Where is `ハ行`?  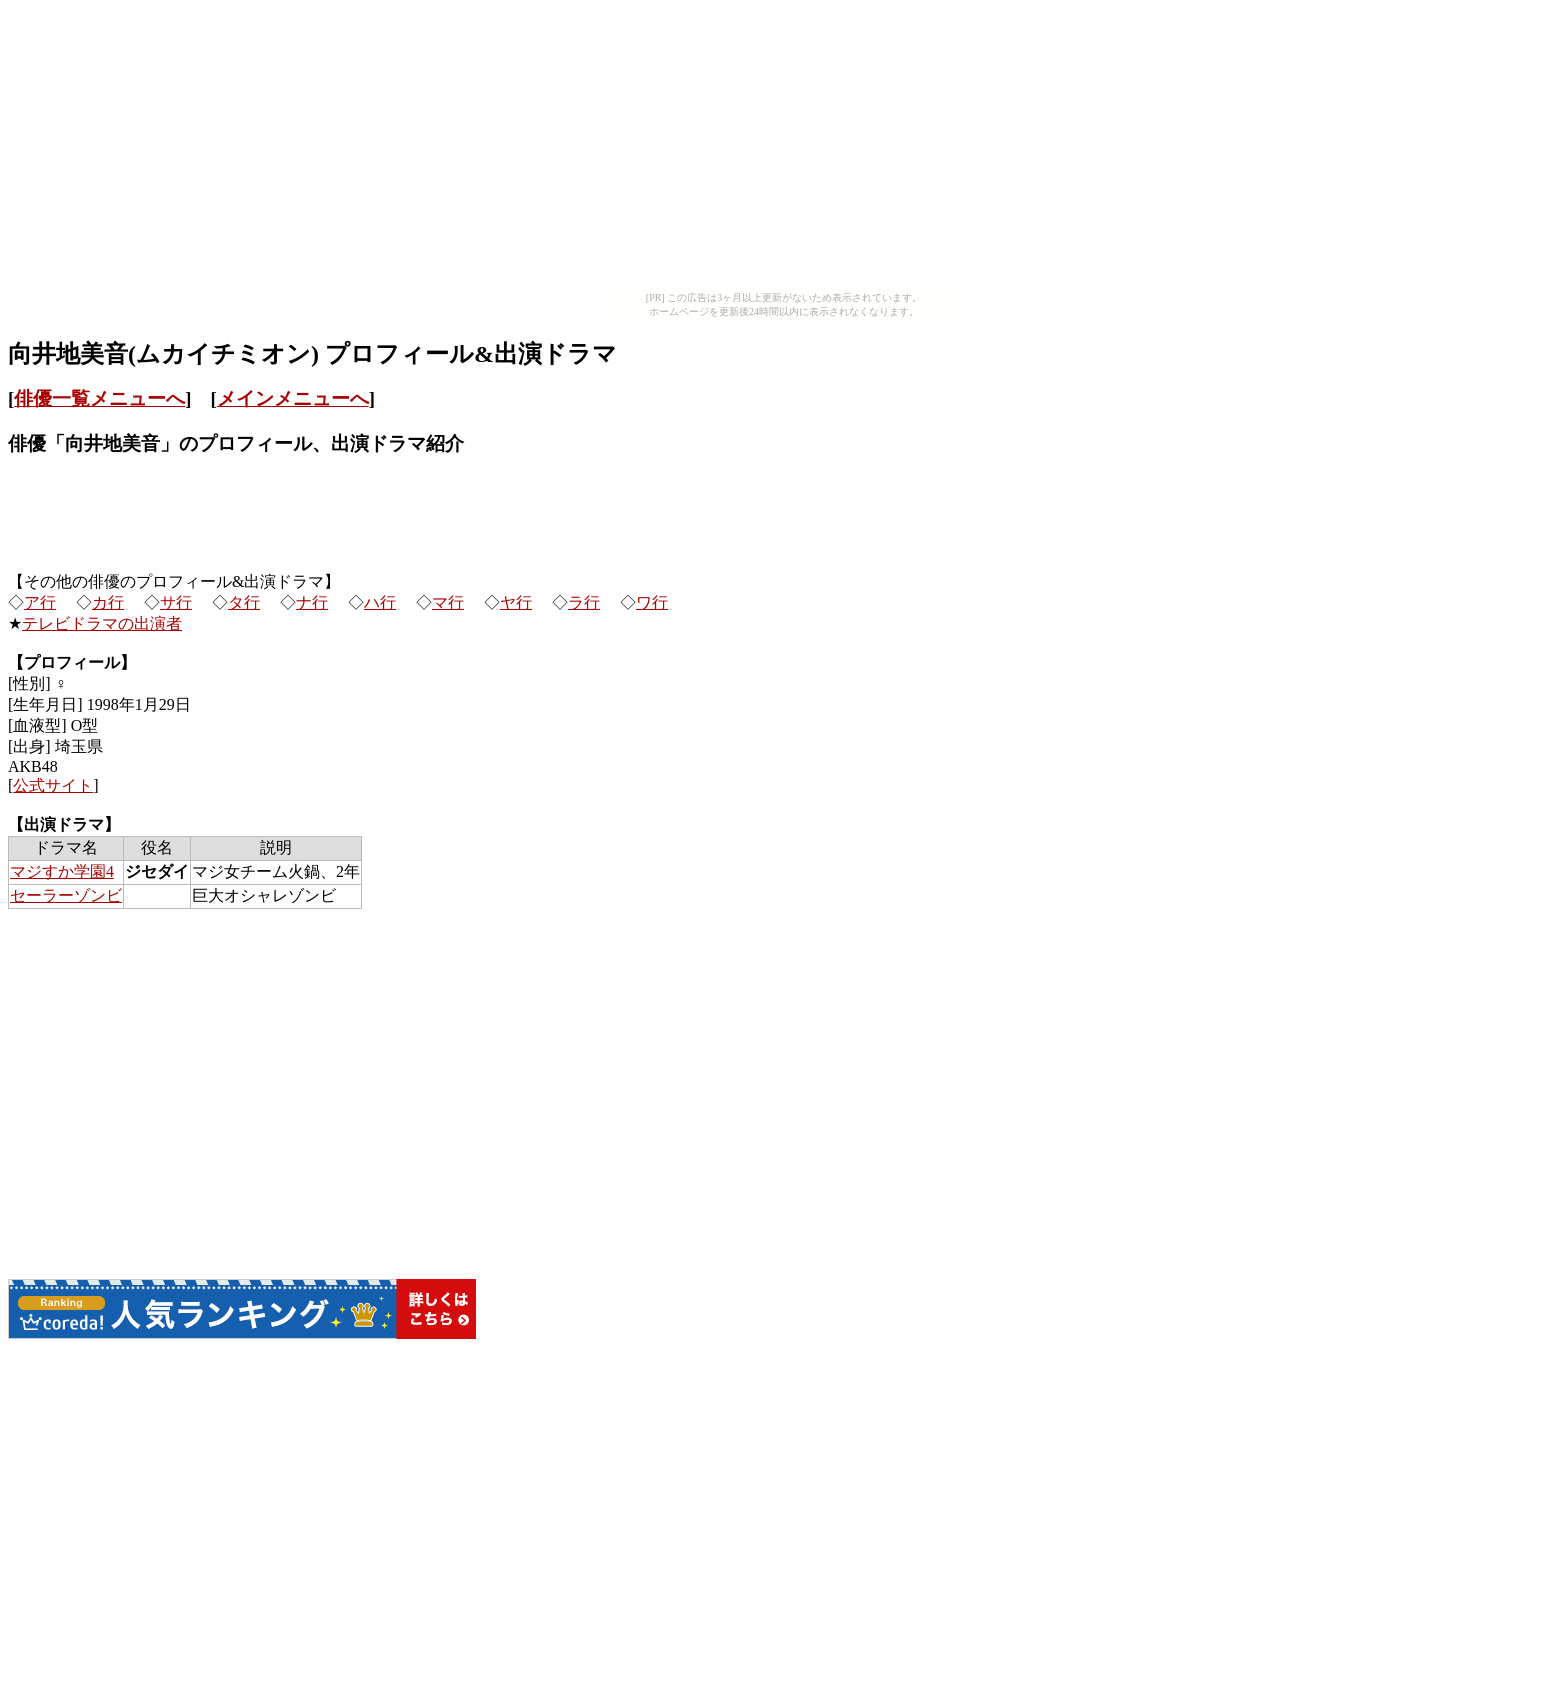
ハ行 is located at coordinates (380, 602).